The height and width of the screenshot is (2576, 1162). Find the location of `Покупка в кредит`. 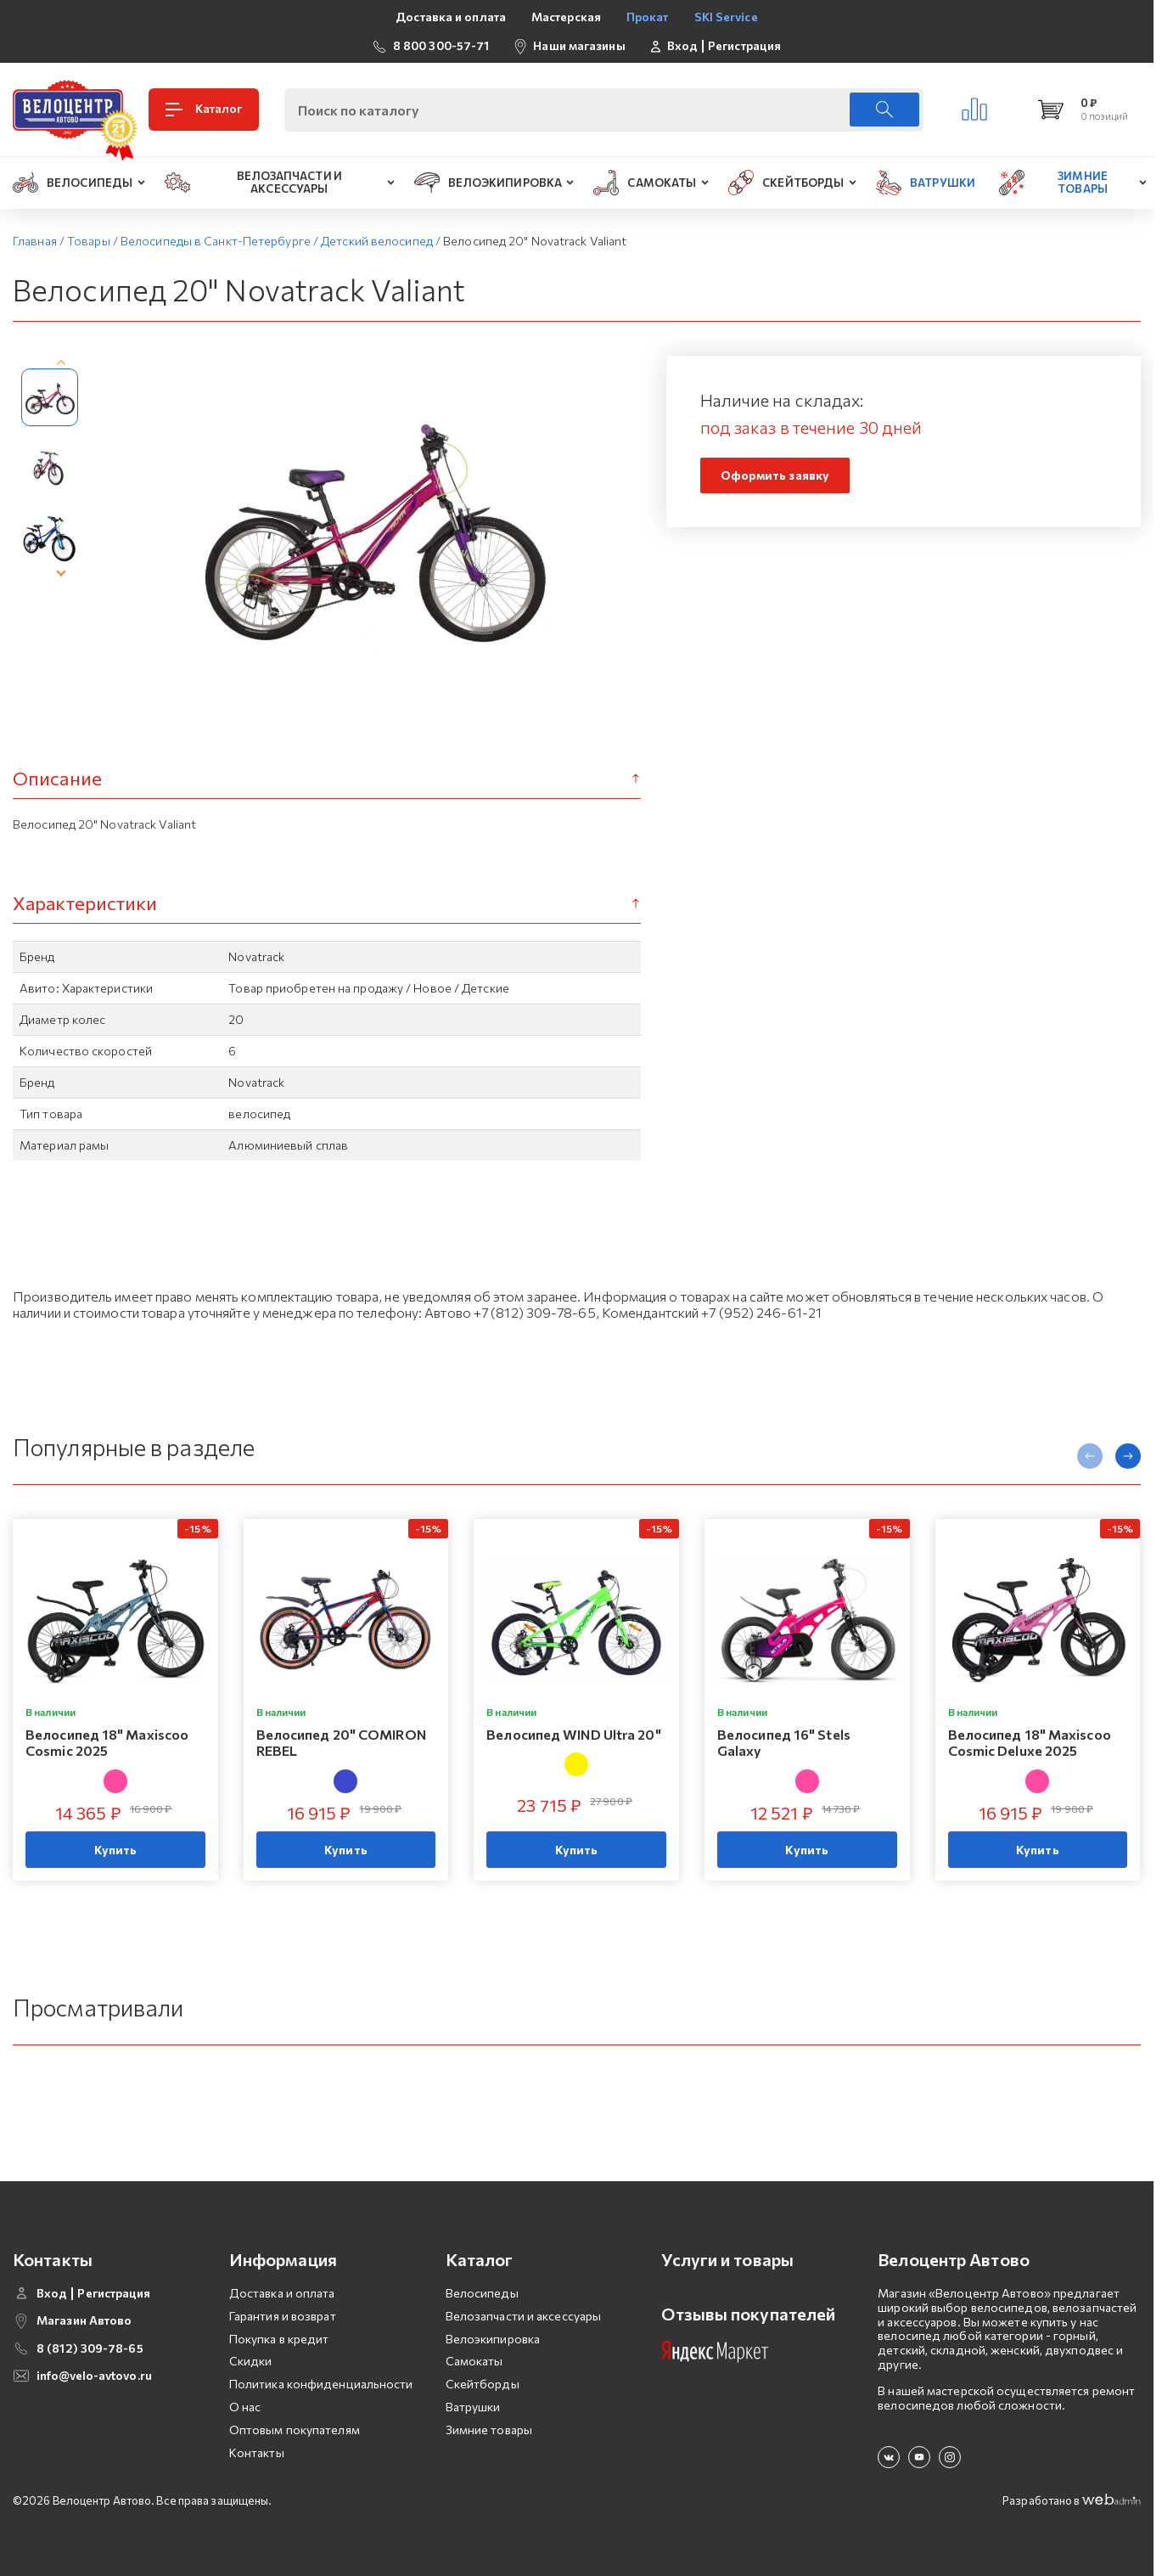

Покупка в кредит is located at coordinates (279, 2338).